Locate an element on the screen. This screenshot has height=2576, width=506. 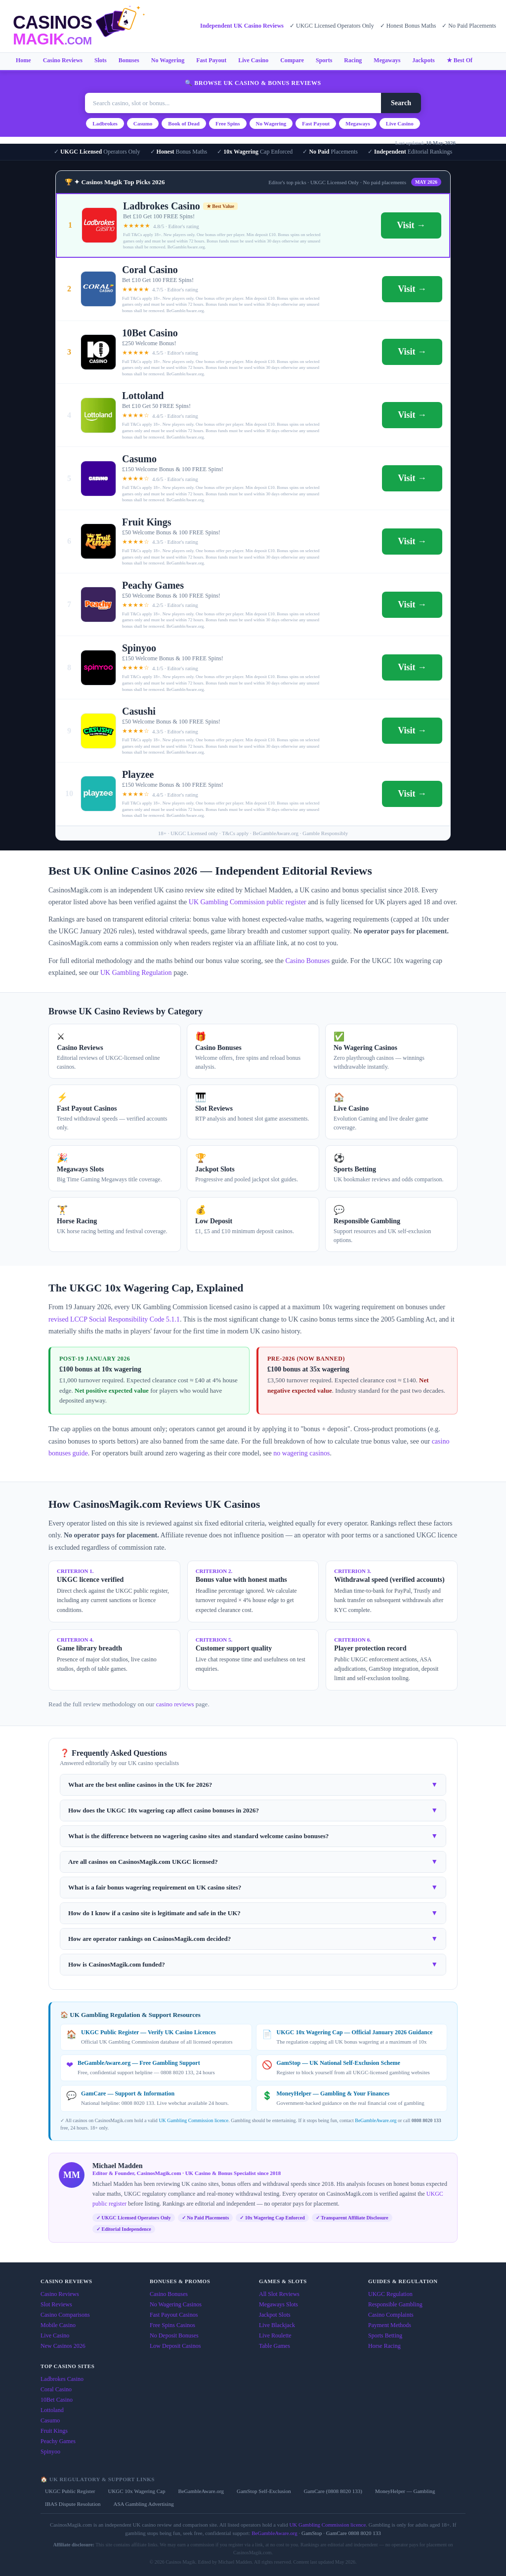
no wagering casinos is located at coordinates (301, 1453).